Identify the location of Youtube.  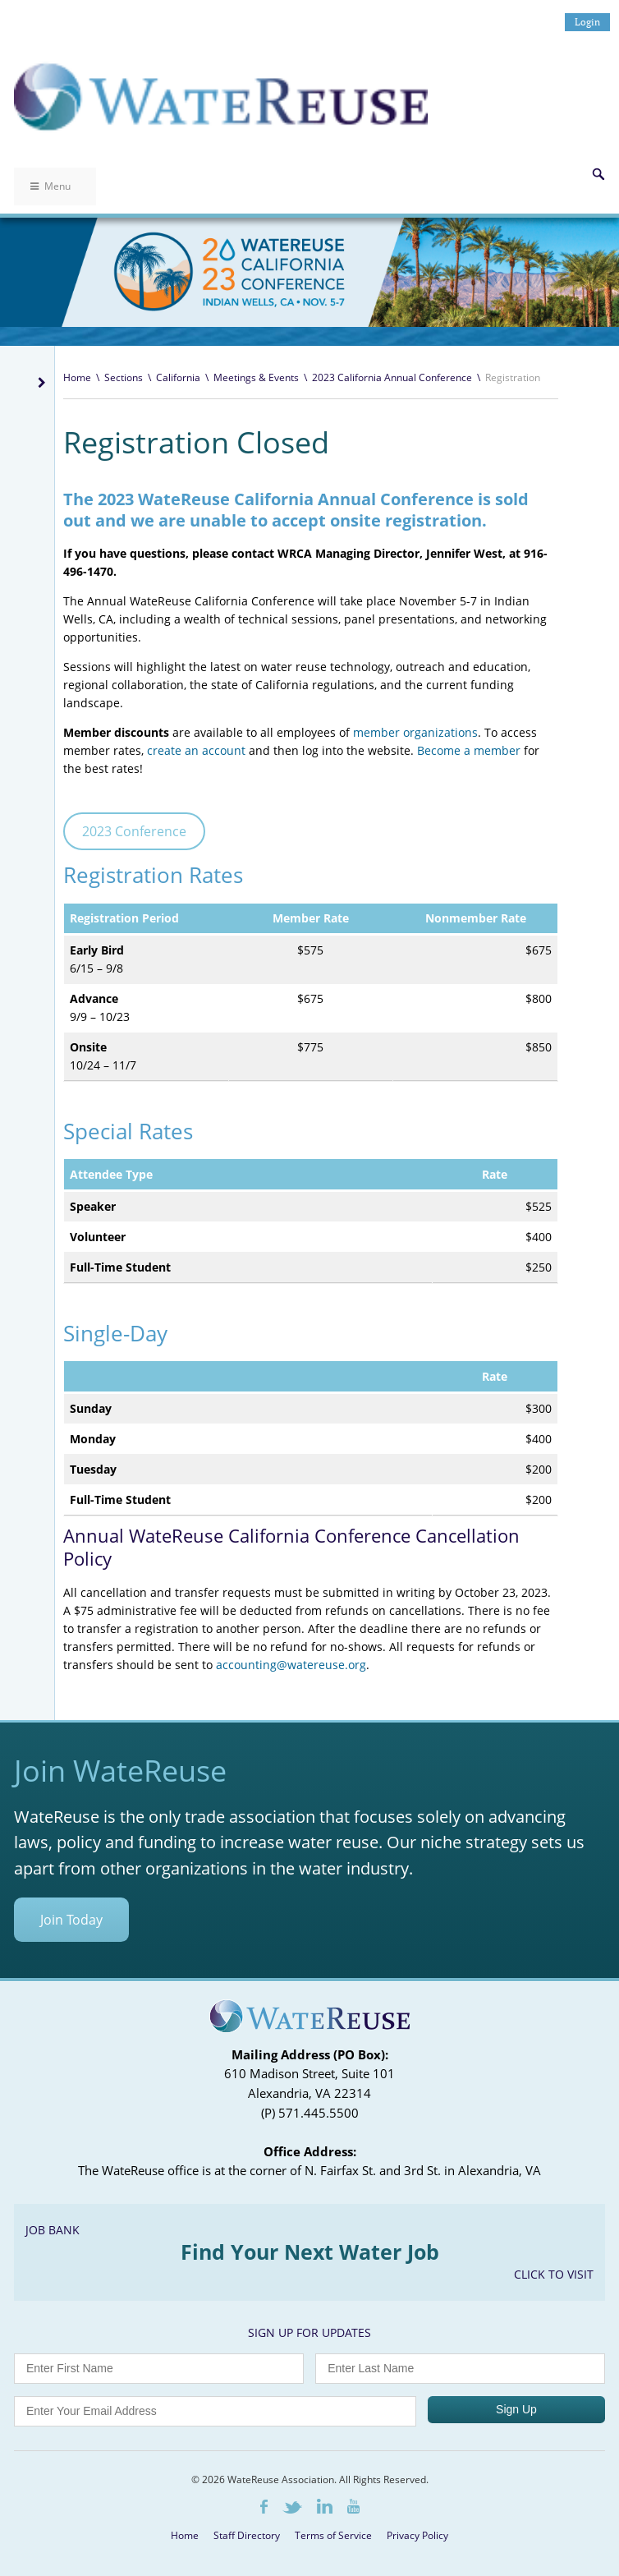
(353, 2506).